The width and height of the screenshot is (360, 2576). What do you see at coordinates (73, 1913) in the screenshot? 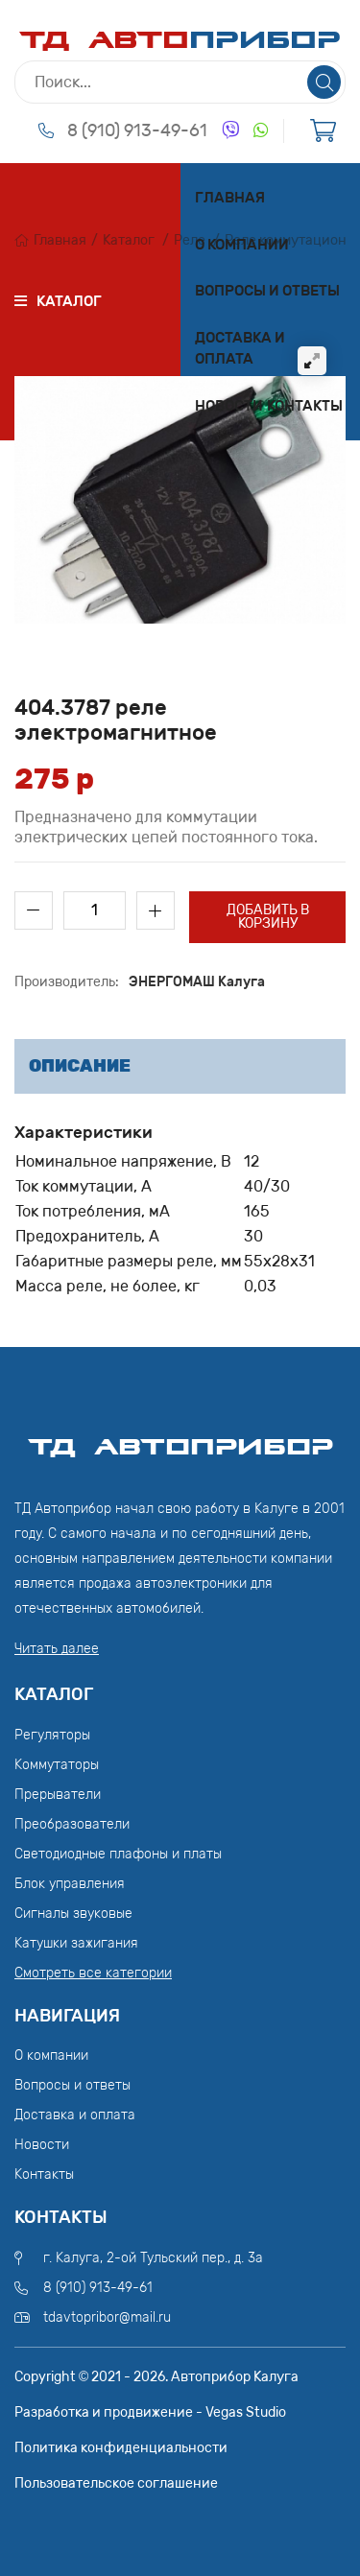
I see `Сигналы звуковые` at bounding box center [73, 1913].